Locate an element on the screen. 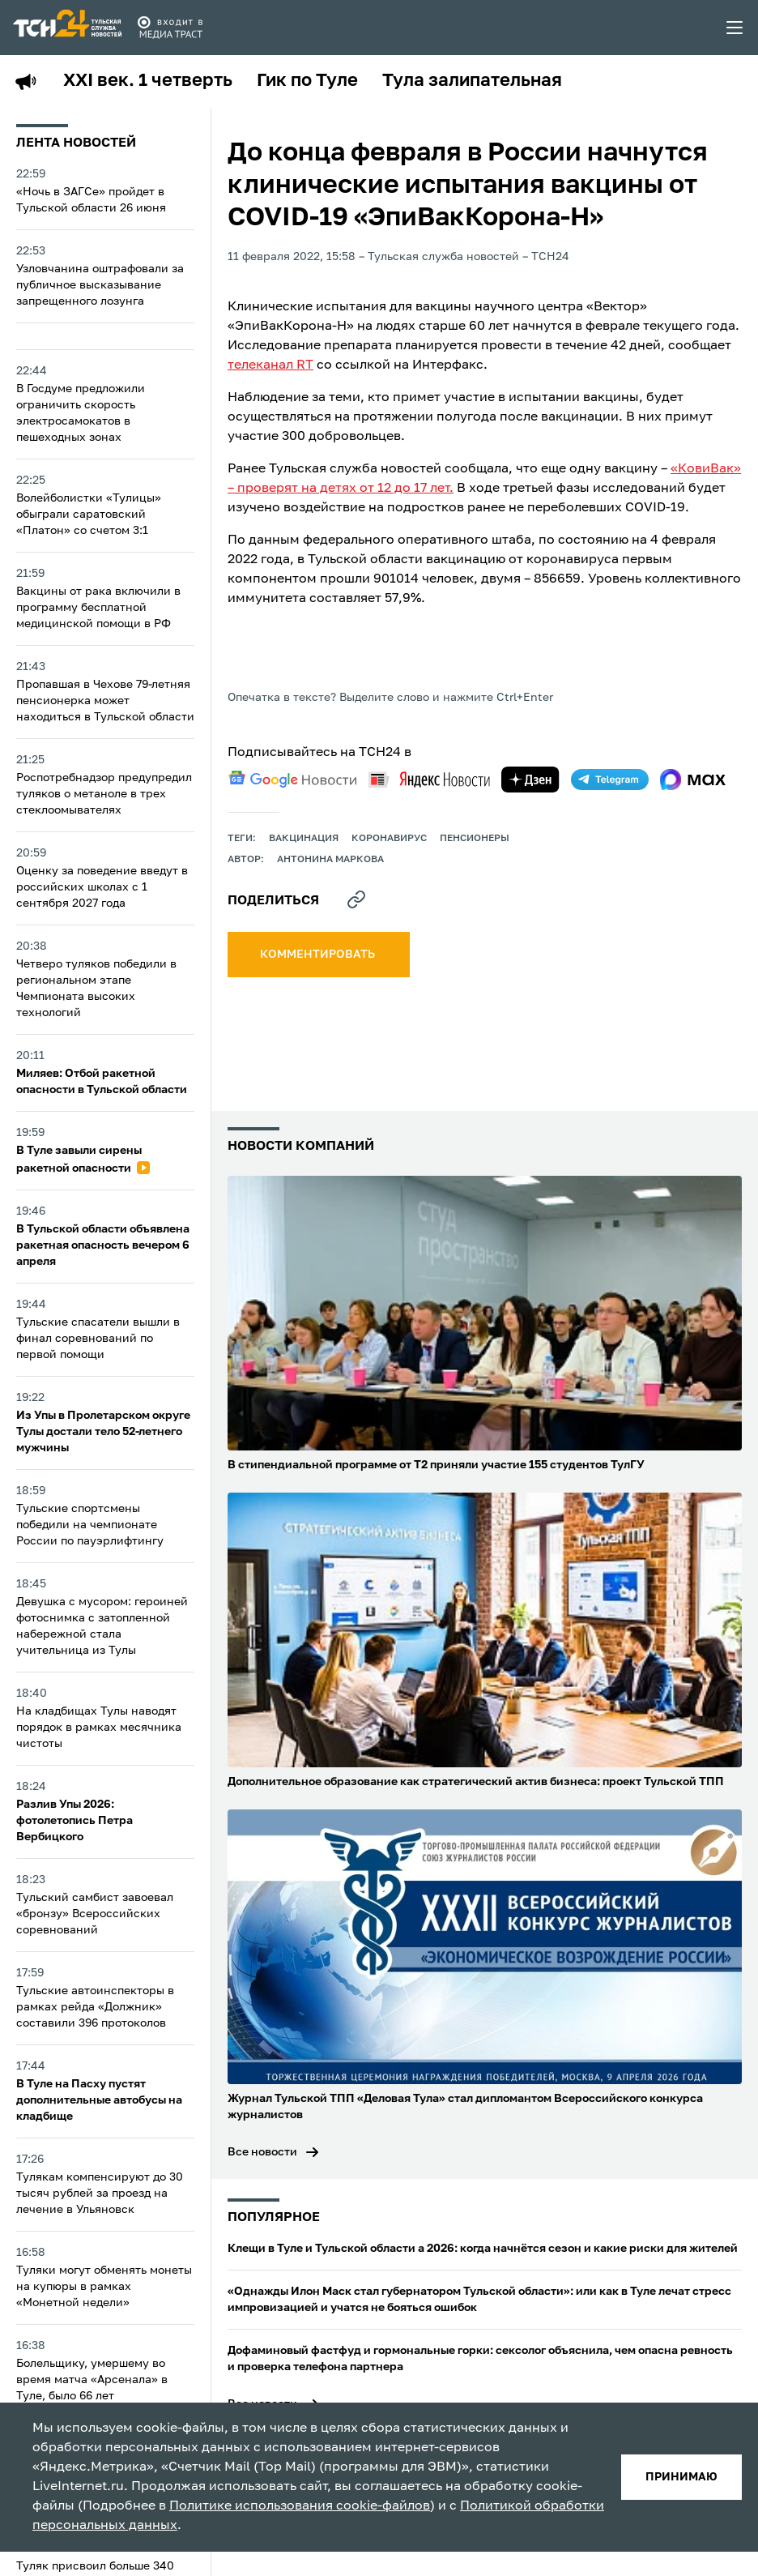 Image resolution: width=758 pixels, height=2576 pixels. Гик по Туле is located at coordinates (307, 81).